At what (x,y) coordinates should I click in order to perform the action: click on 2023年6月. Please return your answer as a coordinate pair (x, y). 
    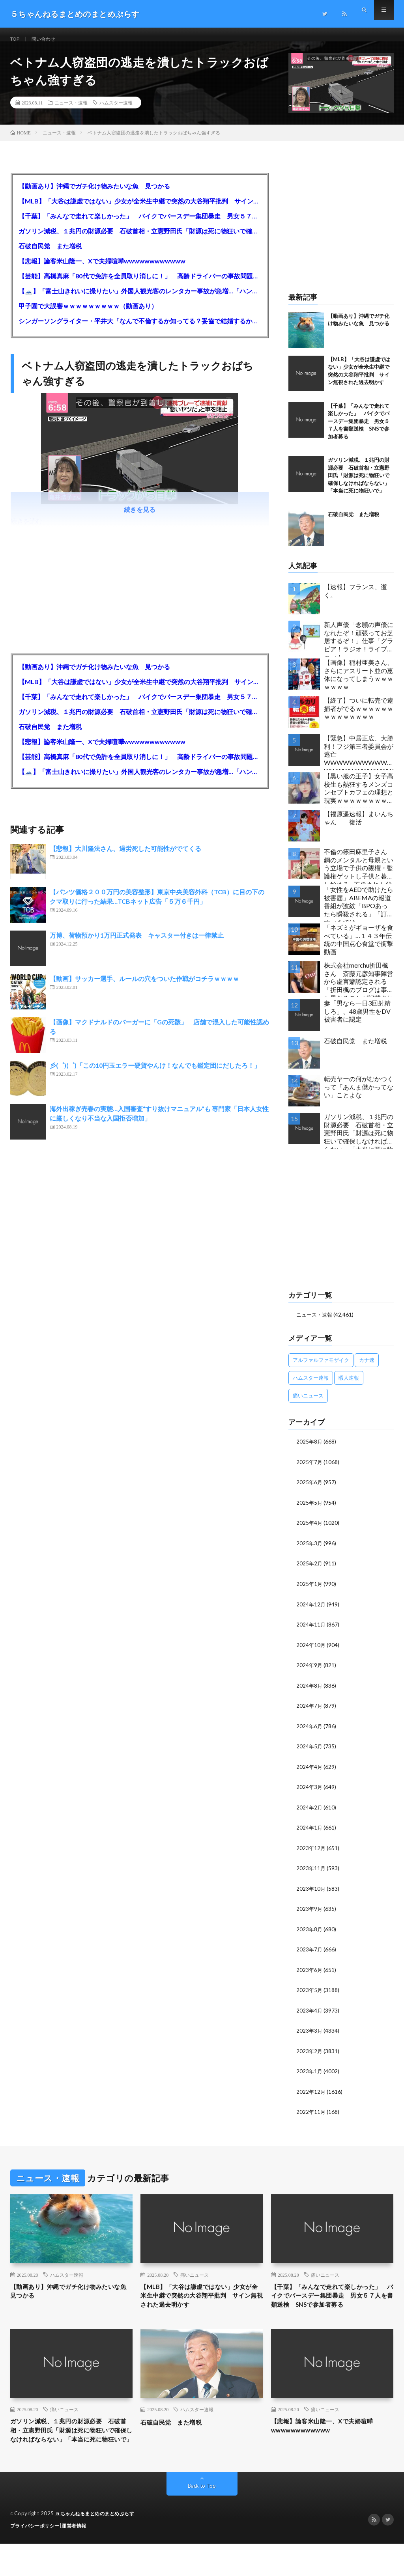
    Looking at the image, I should click on (309, 1973).